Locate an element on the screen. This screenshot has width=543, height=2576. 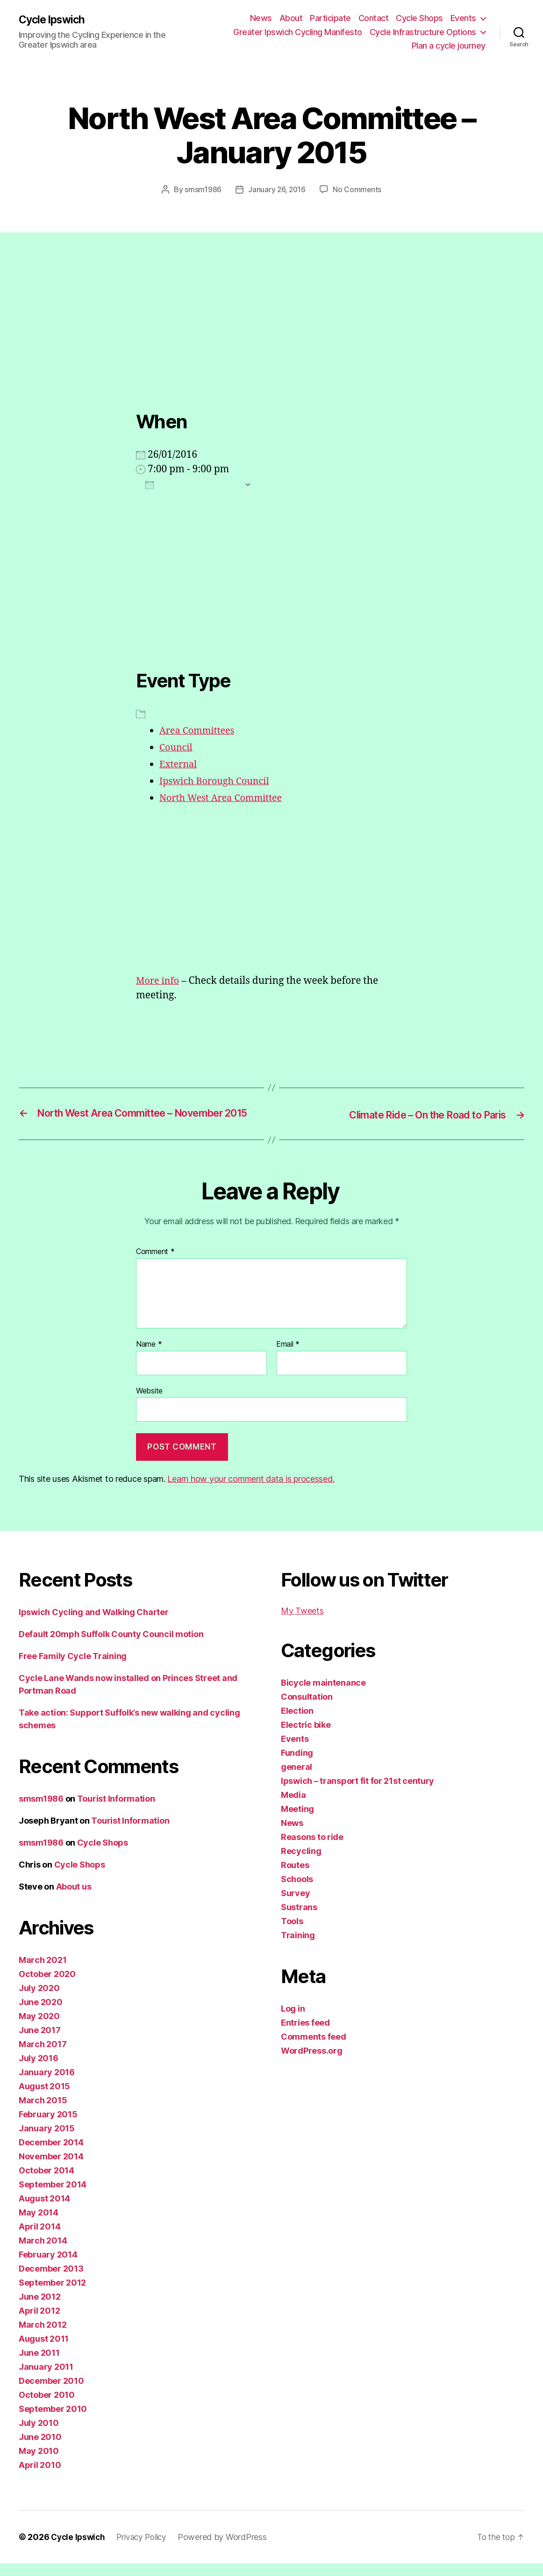
smsm1986 is located at coordinates (202, 189).